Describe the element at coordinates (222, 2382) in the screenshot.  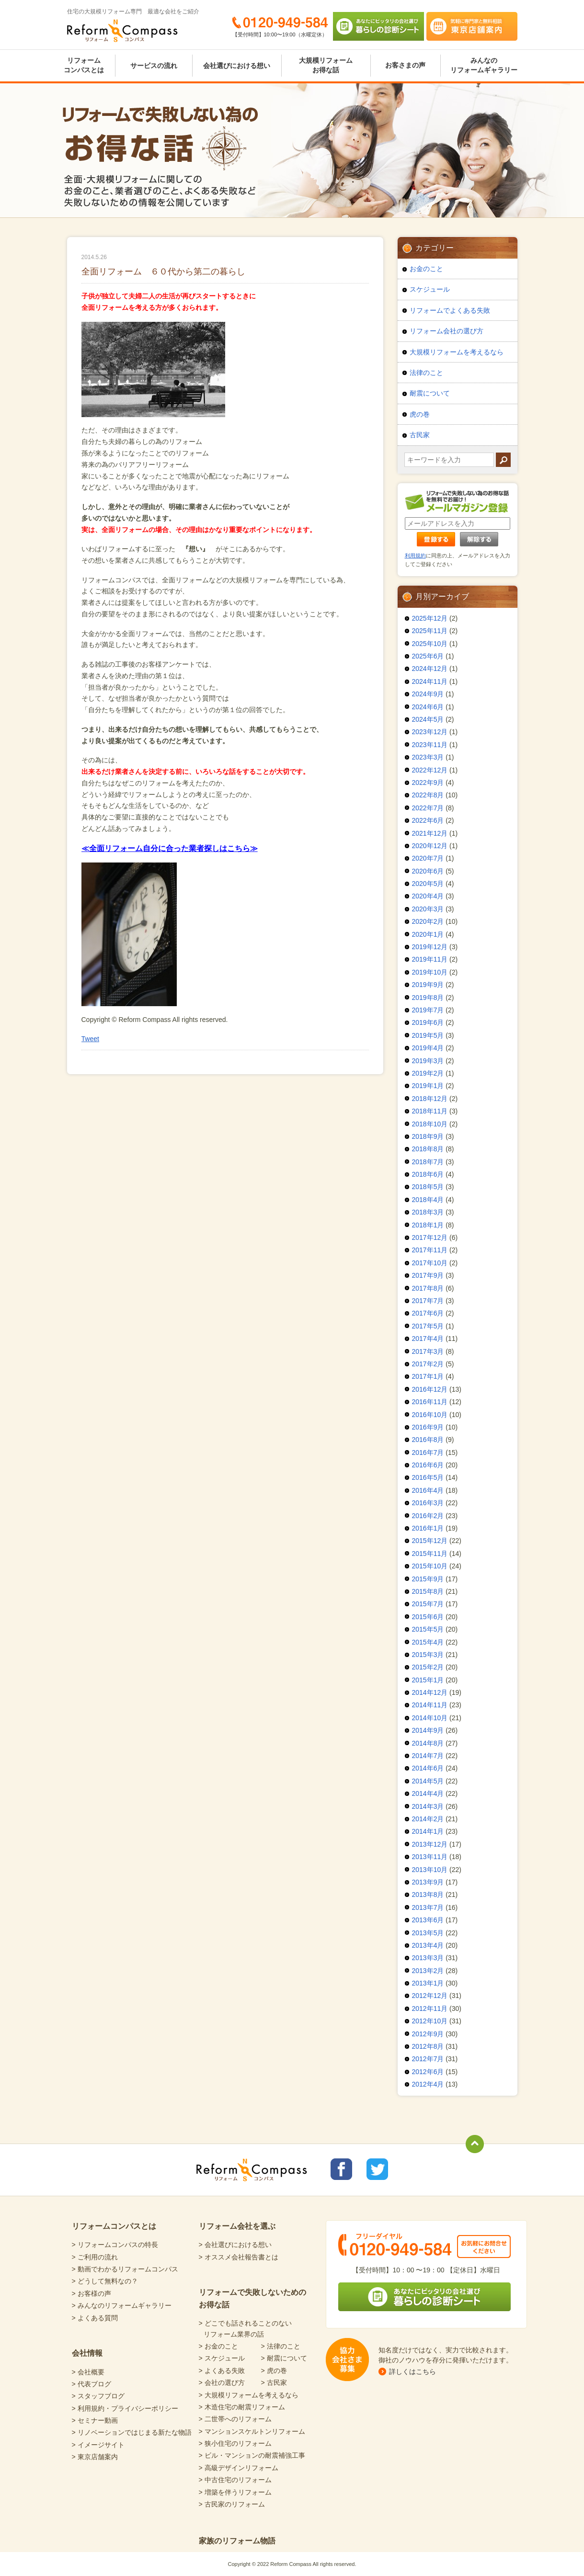
I see `> 会社の選び方` at that location.